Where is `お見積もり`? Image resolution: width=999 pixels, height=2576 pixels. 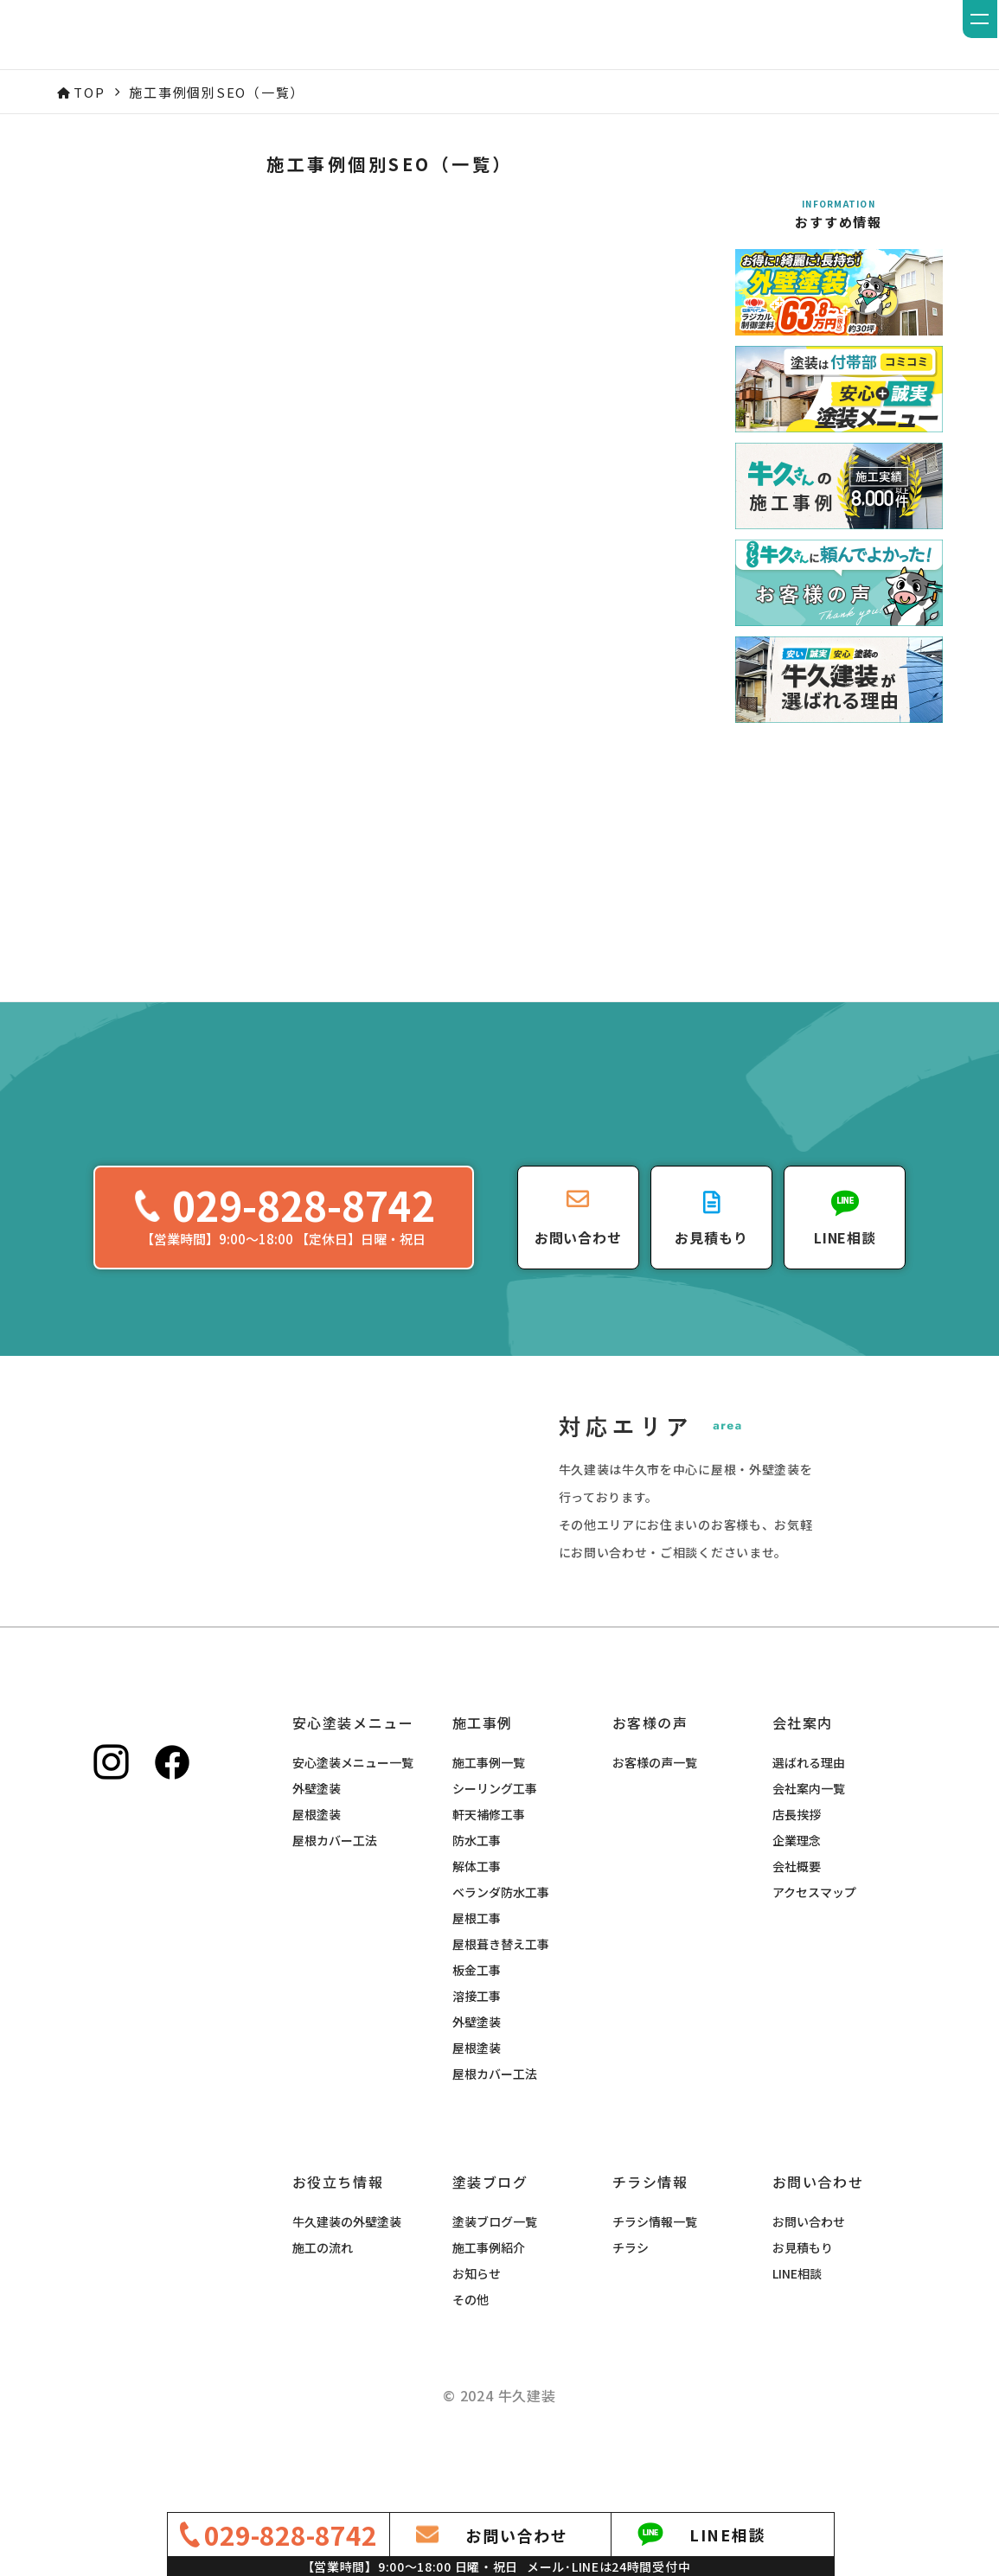 お見積もり is located at coordinates (802, 2293).